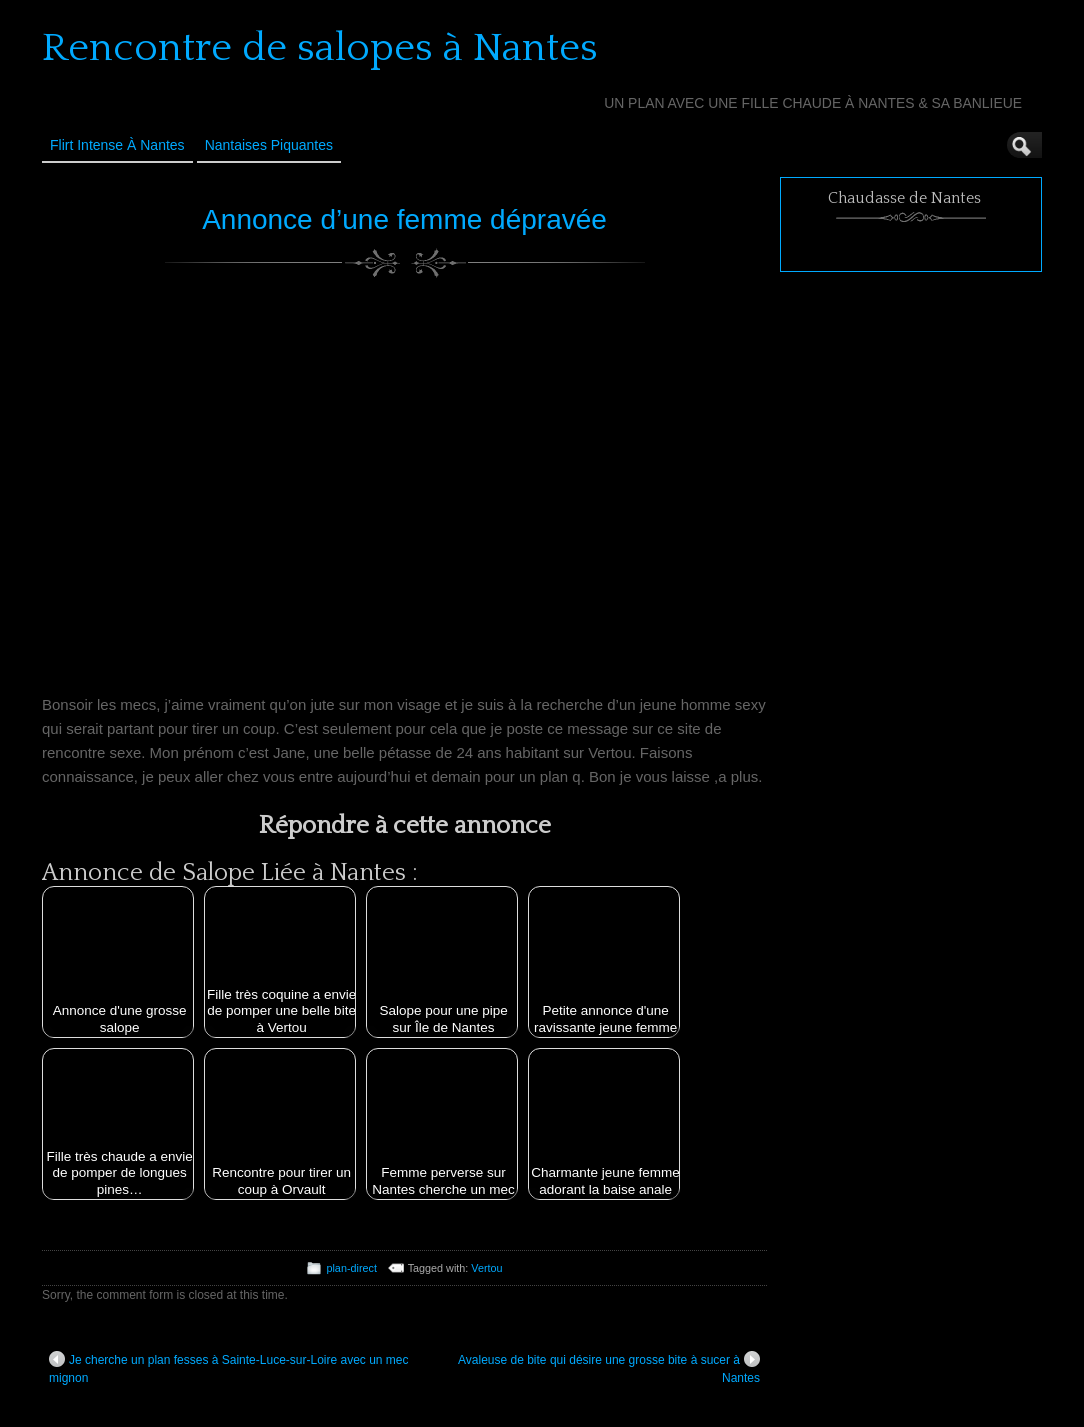  Describe the element at coordinates (320, 48) in the screenshot. I see `Rencontre de salopes à Nantes` at that location.